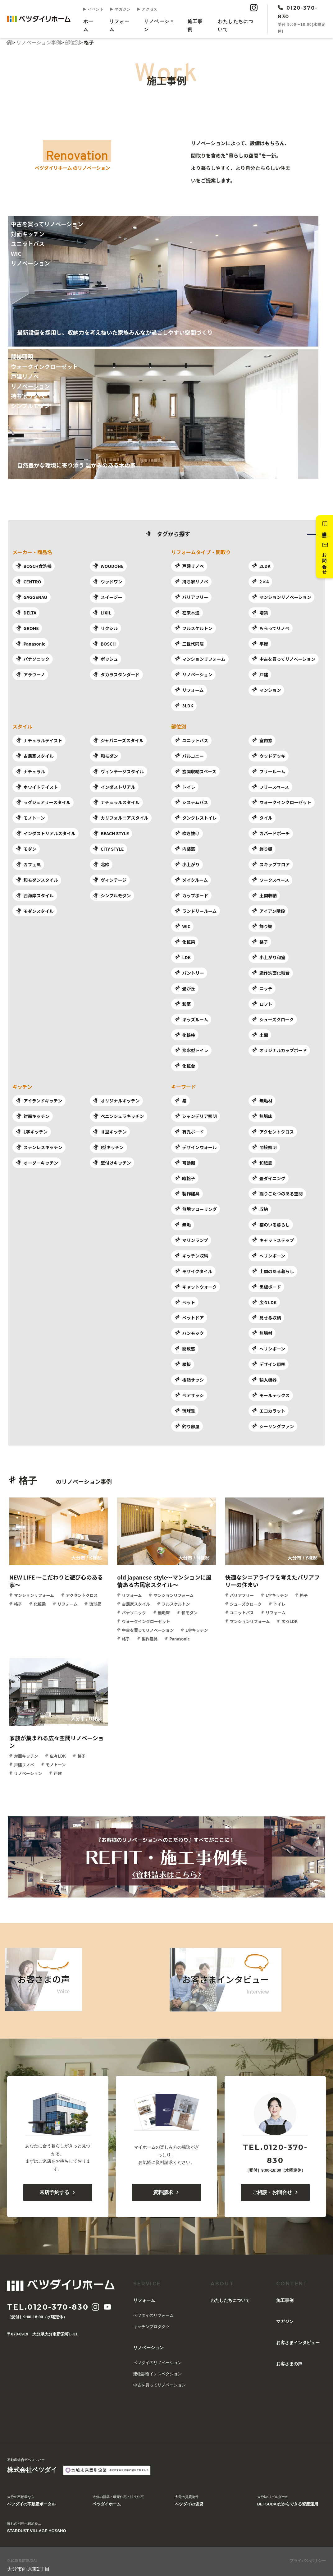 This screenshot has height=2576, width=333. I want to click on BEACH STYLE, so click(111, 831).